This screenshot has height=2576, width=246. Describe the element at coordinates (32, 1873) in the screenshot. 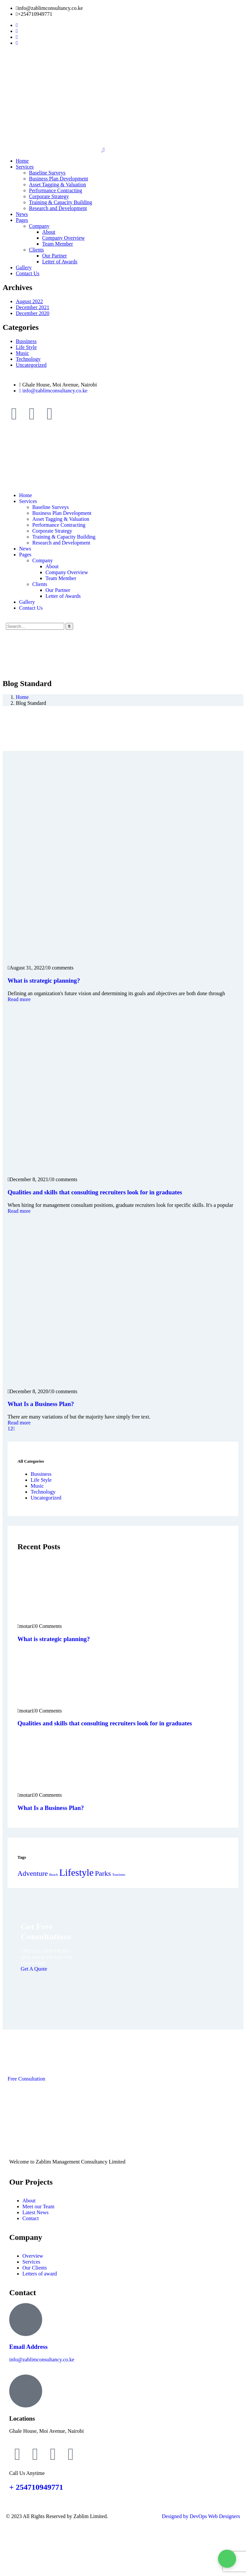

I see `Adventure [Adventure (2 items)]` at that location.